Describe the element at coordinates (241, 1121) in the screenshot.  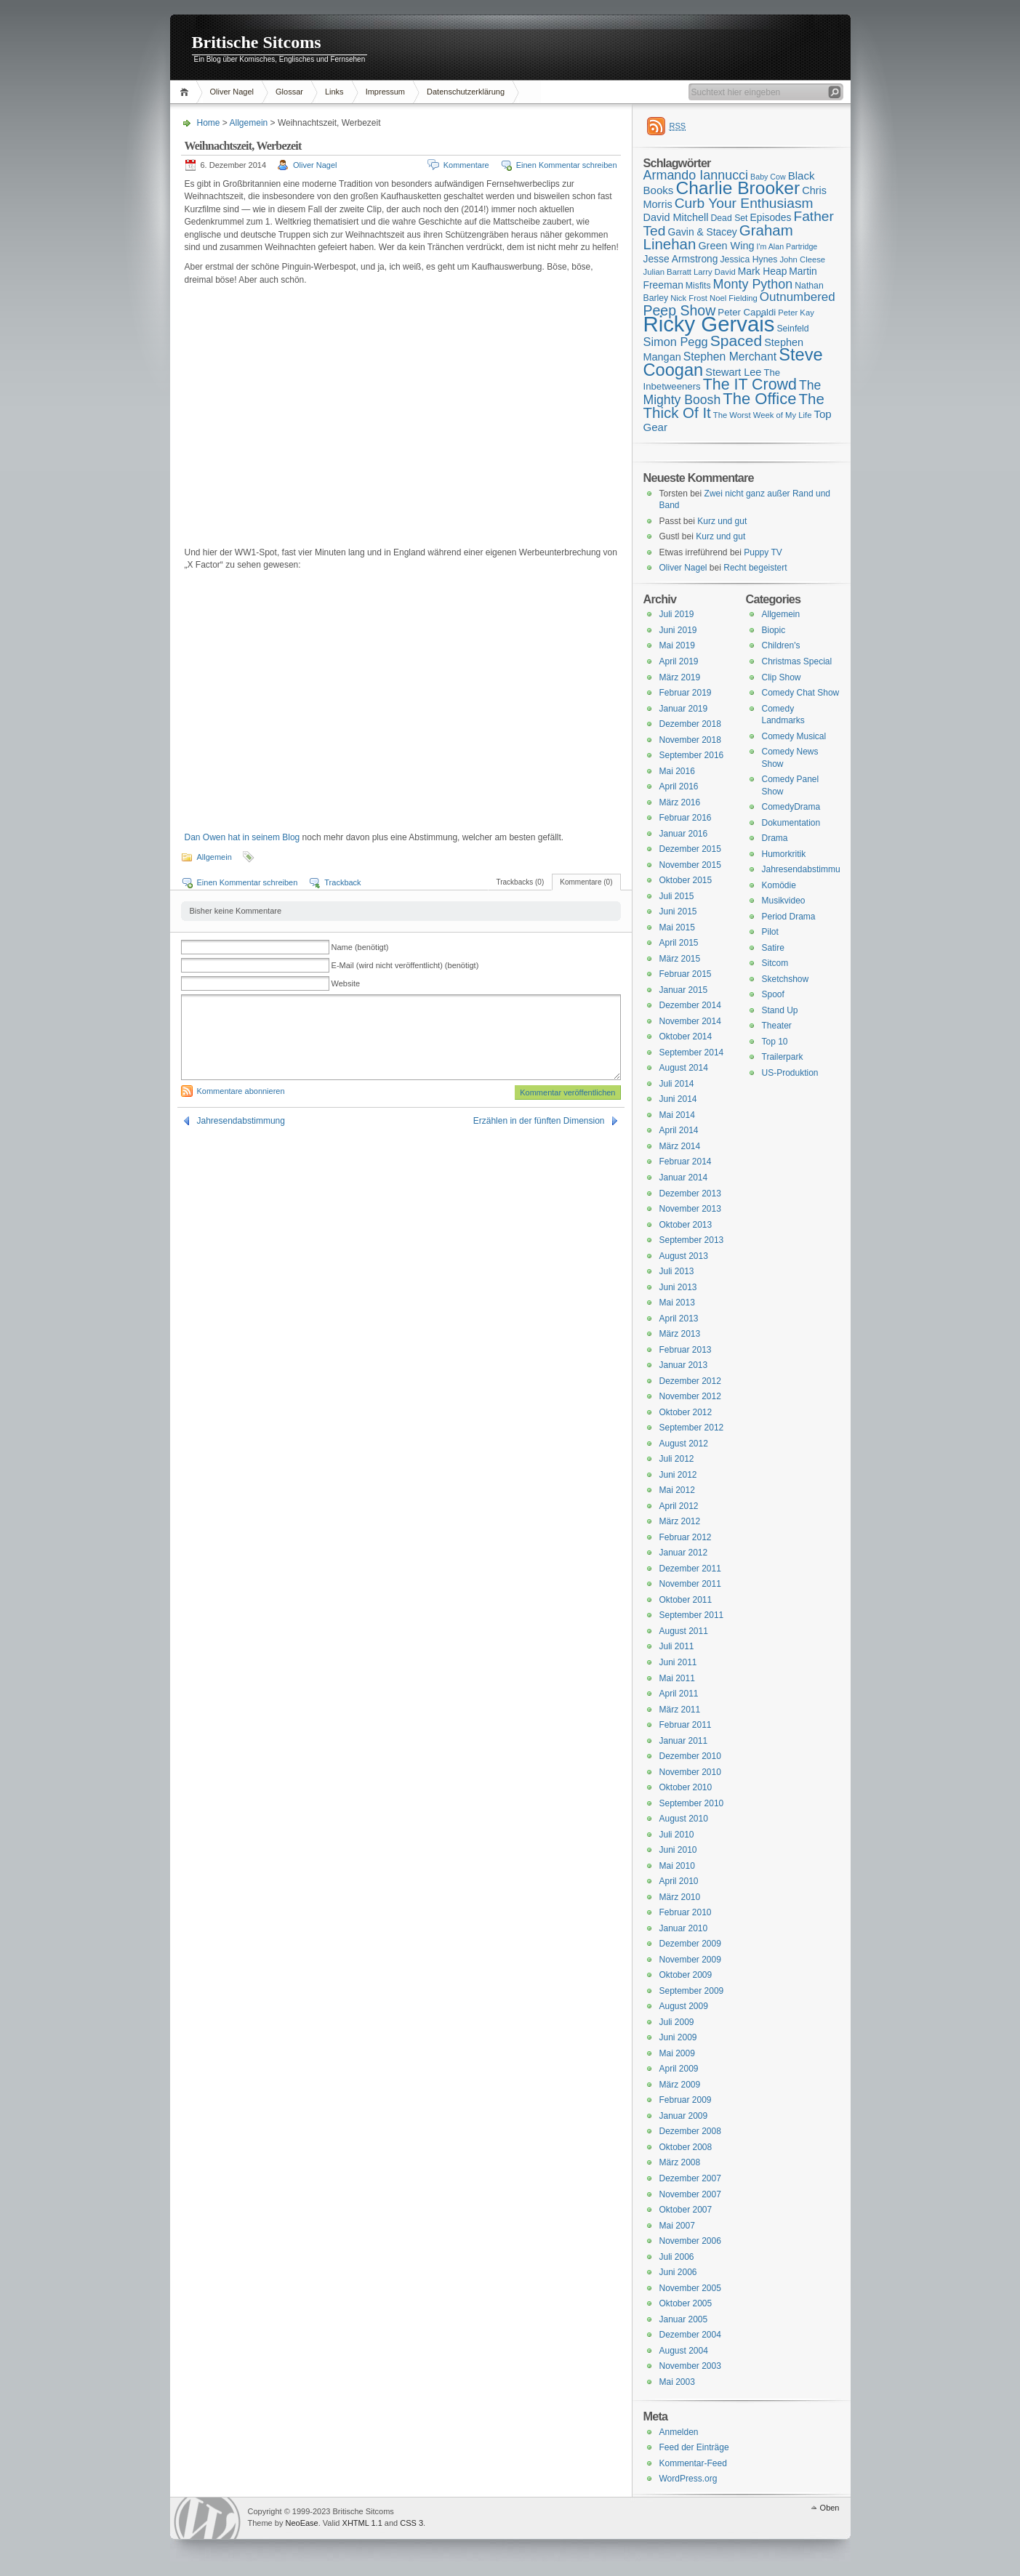
I see `Jahresendabstimmung` at that location.